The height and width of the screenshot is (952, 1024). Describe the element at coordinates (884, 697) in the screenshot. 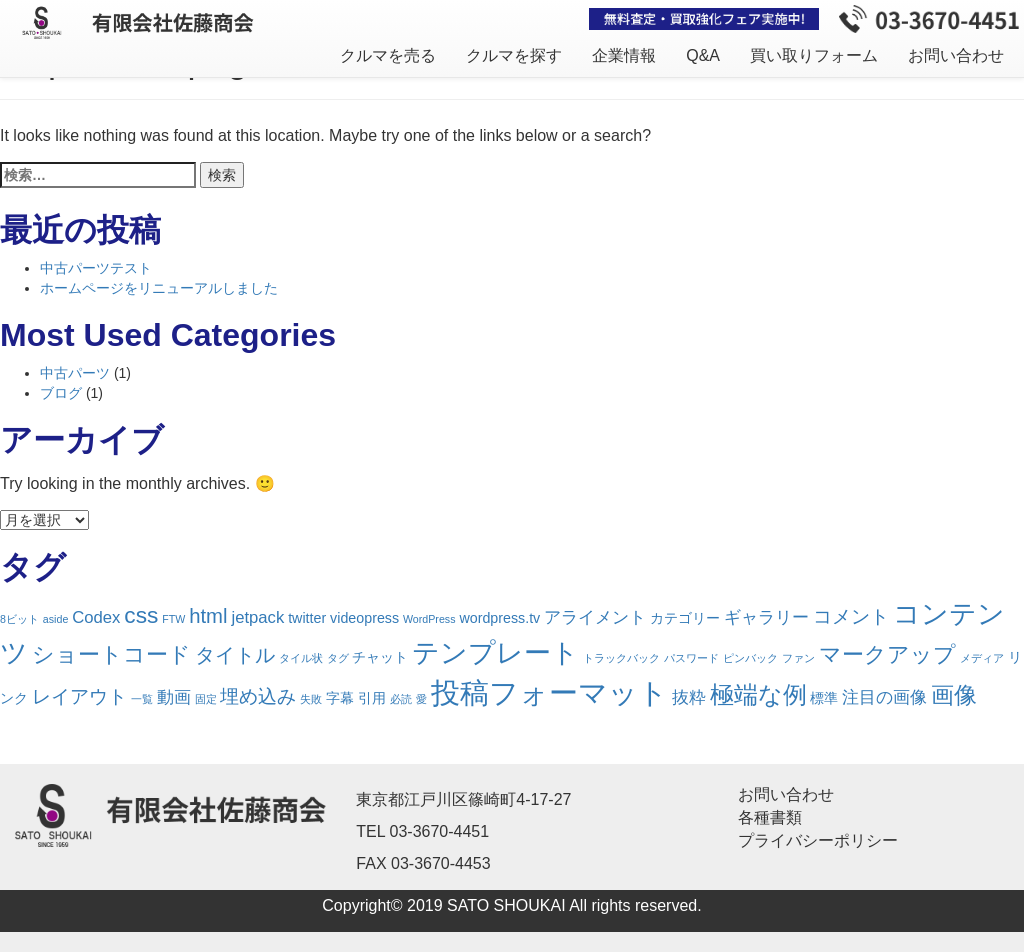

I see `注目の画像 [注目の画像 (3個の項目)]` at that location.